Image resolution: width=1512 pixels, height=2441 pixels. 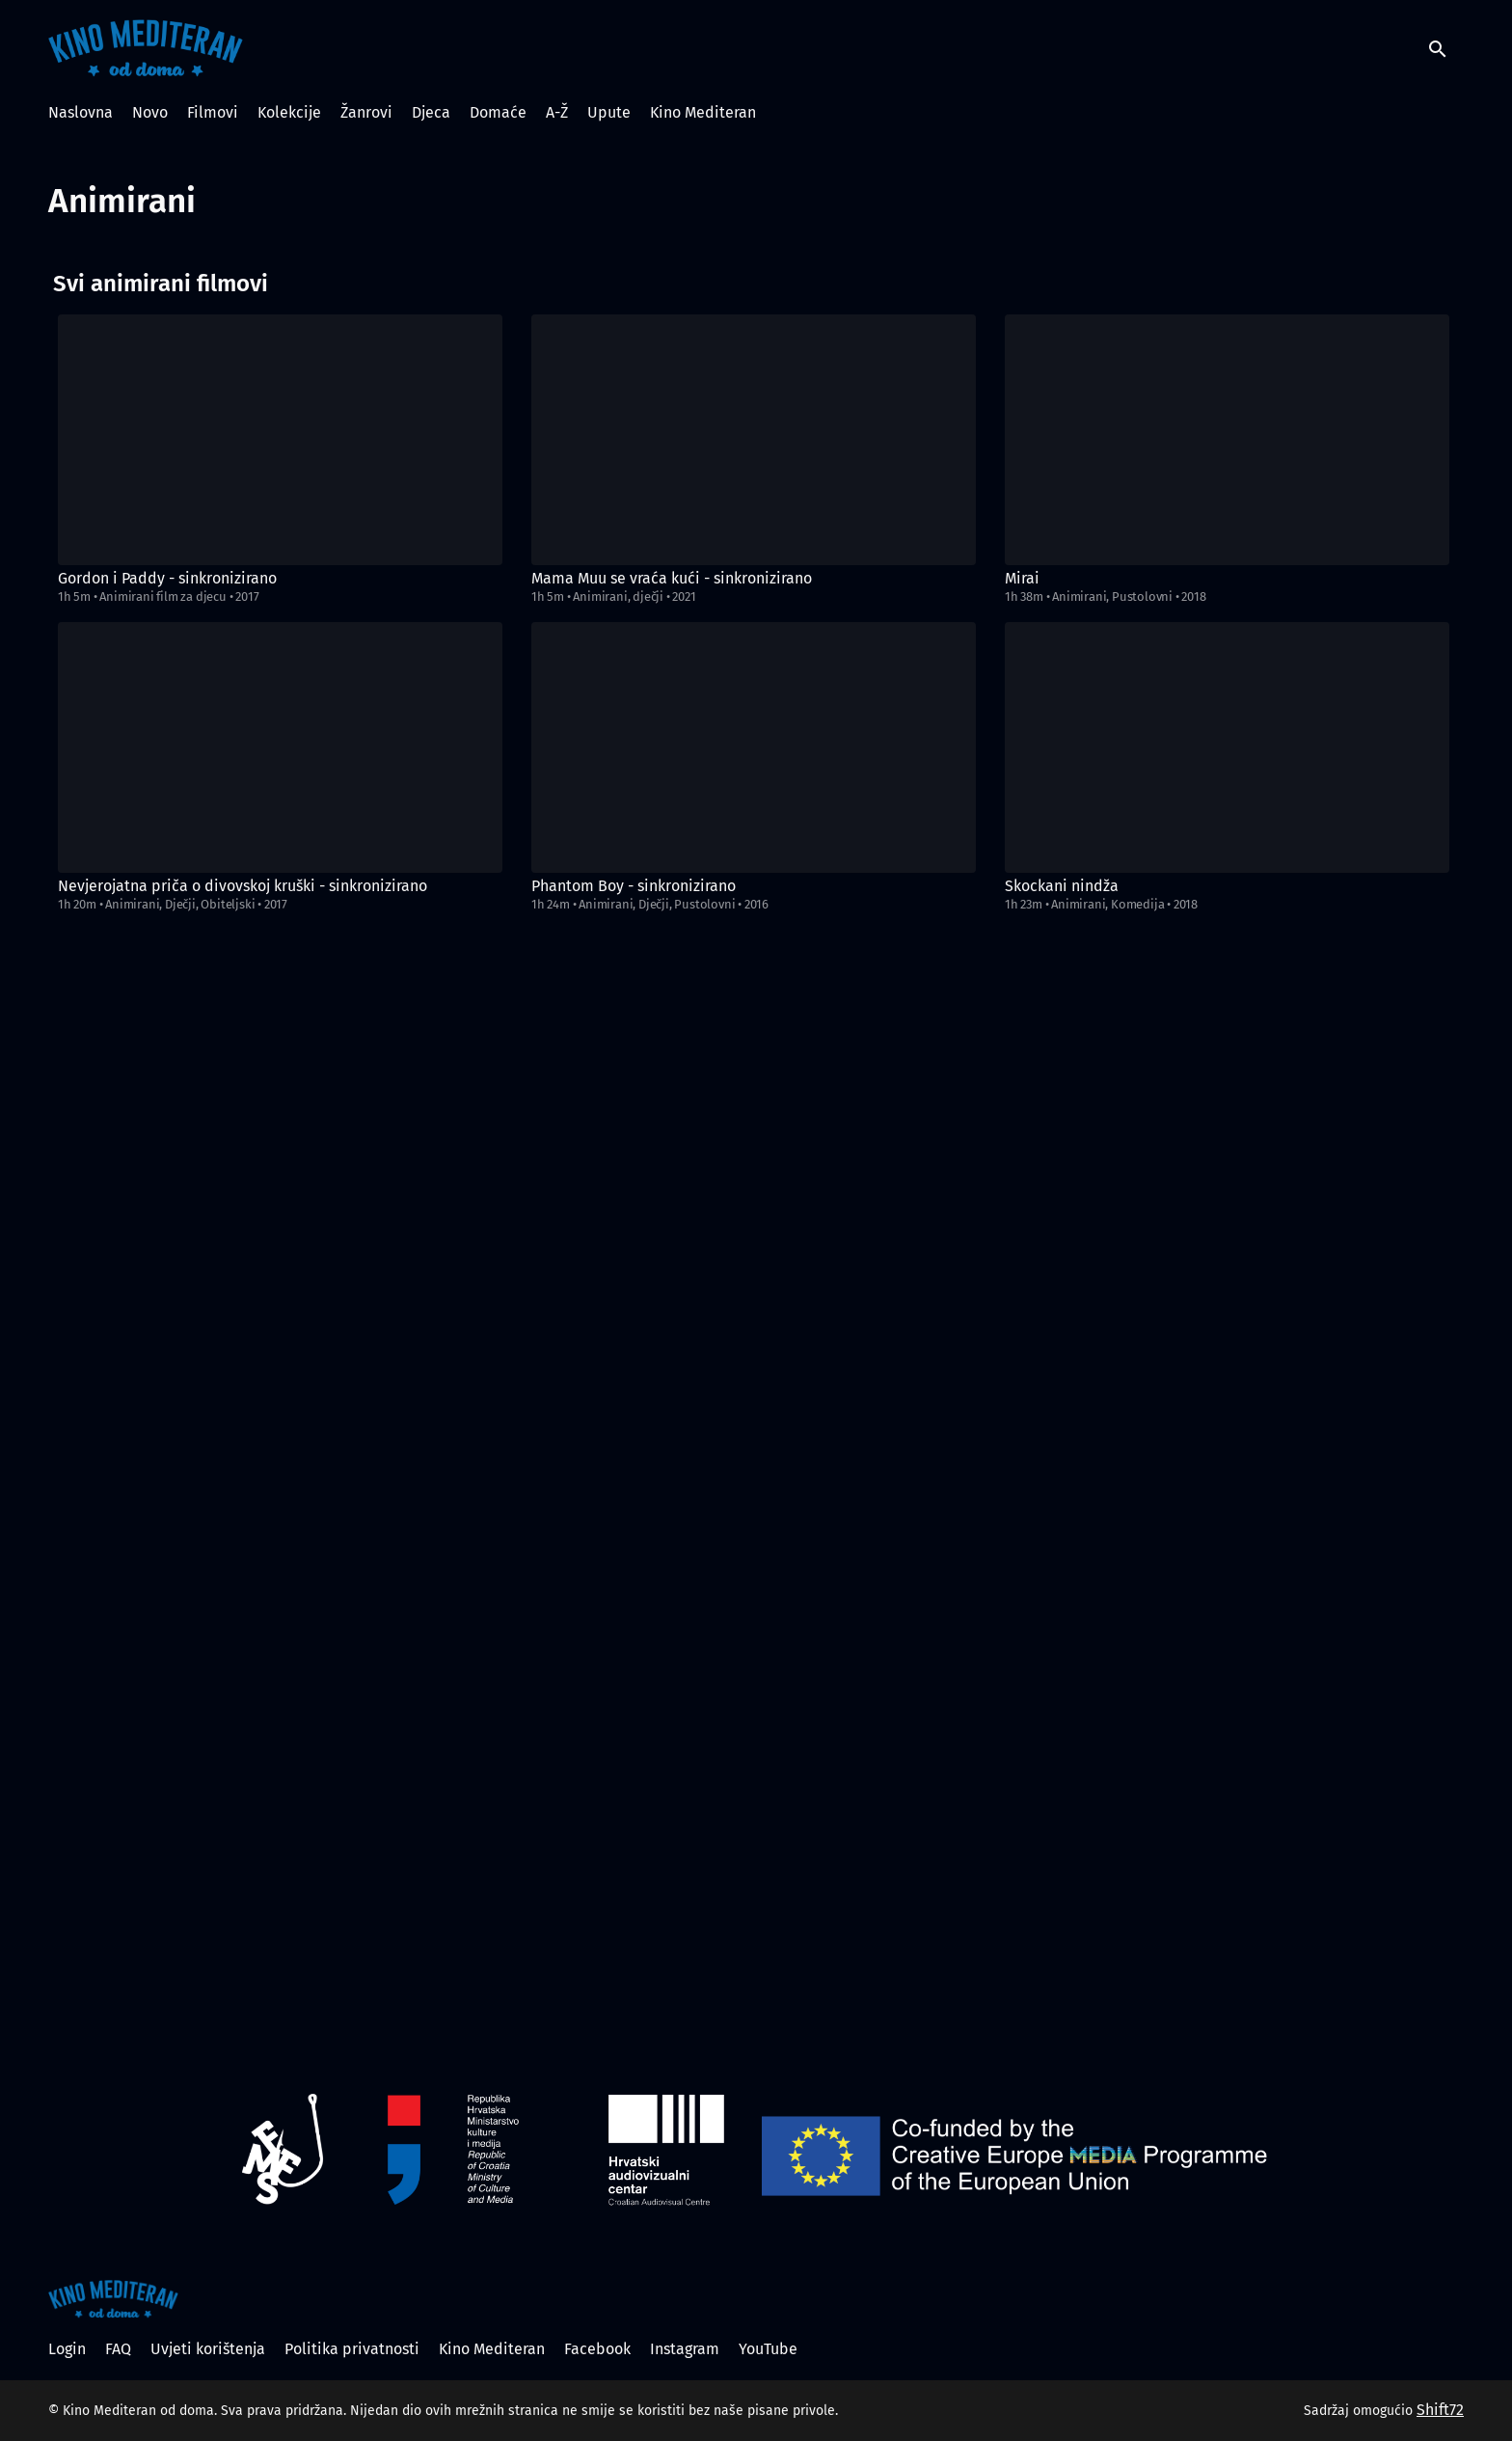 I want to click on Politika privatnosti, so click(x=351, y=2349).